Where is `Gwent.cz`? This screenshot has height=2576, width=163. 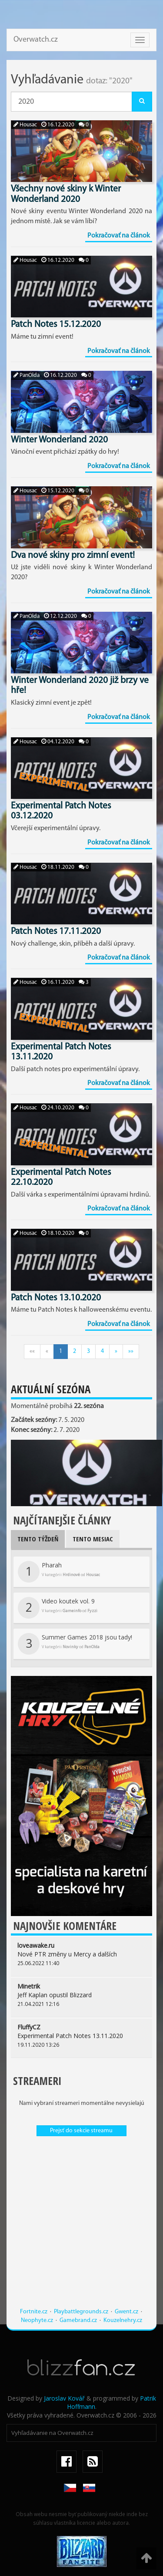 Gwent.cz is located at coordinates (126, 2312).